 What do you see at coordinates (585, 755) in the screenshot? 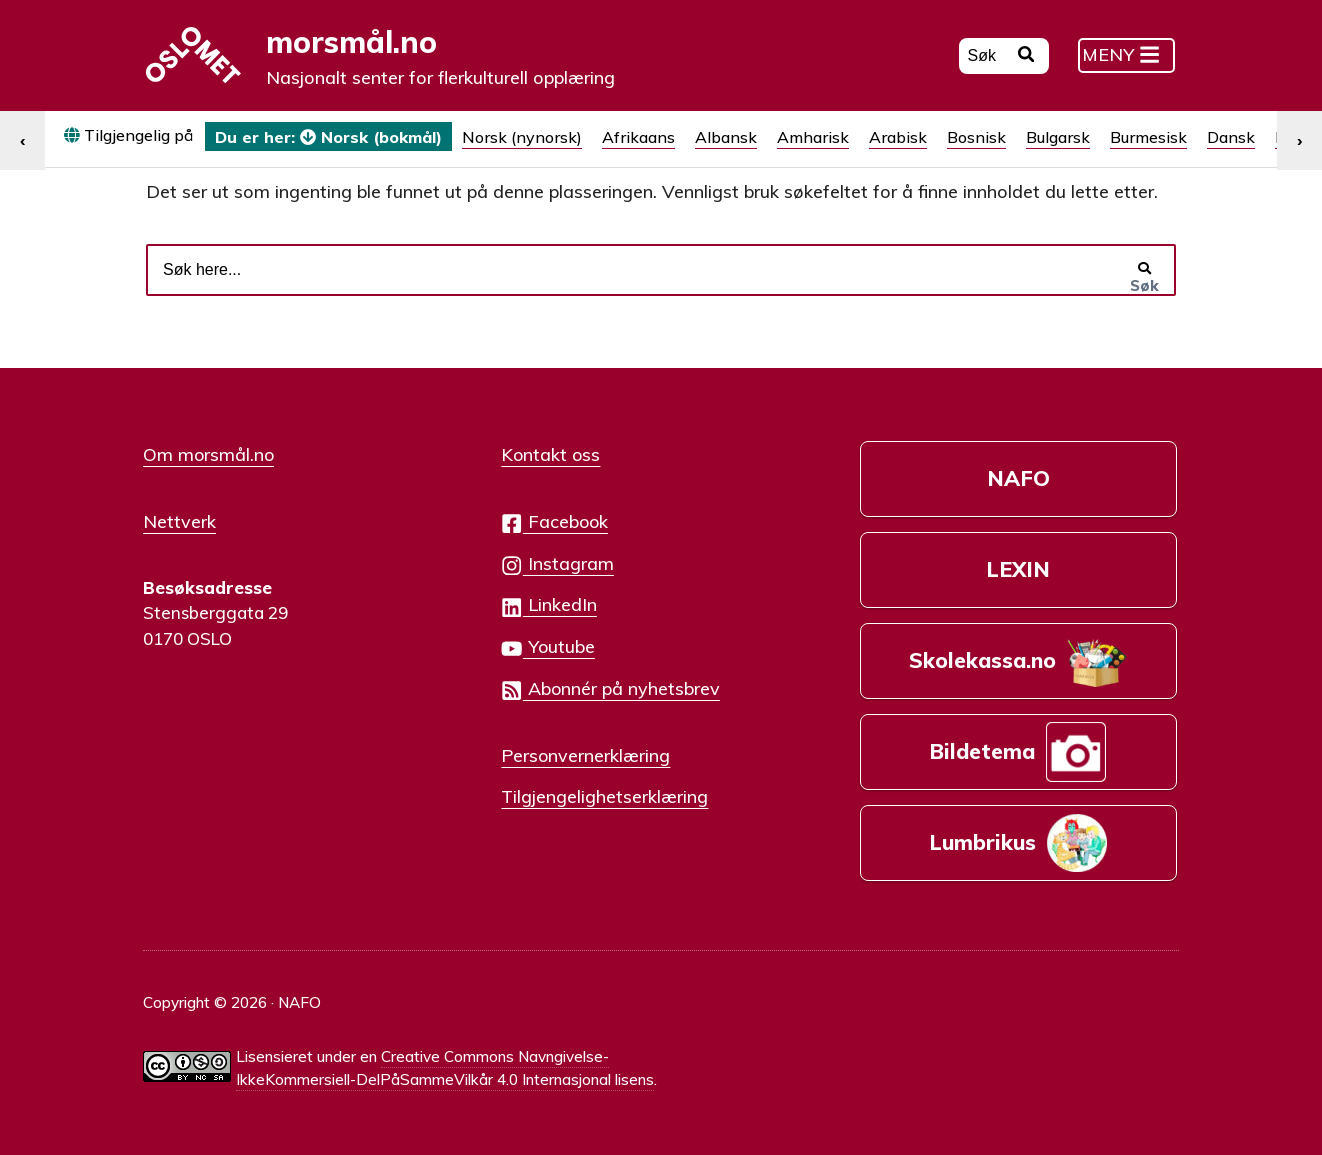
I see `Personvernerklæring` at bounding box center [585, 755].